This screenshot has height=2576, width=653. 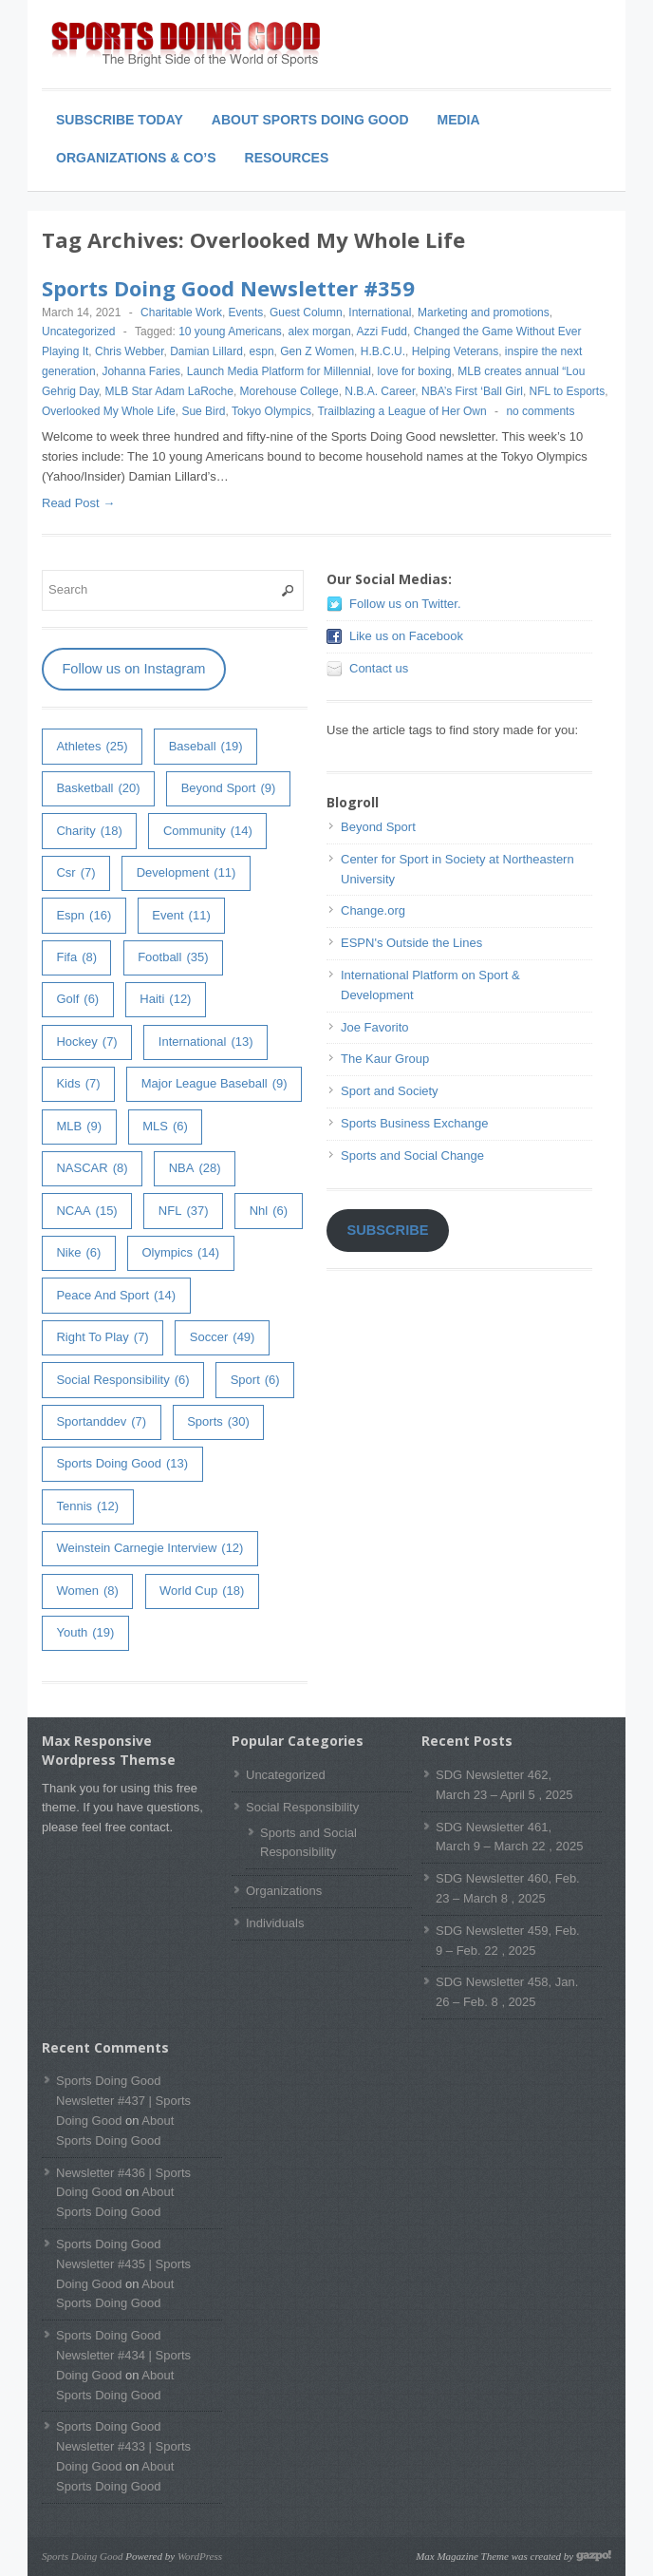 What do you see at coordinates (101, 1422) in the screenshot?
I see `sportanddev [sportanddev (7 items)]` at bounding box center [101, 1422].